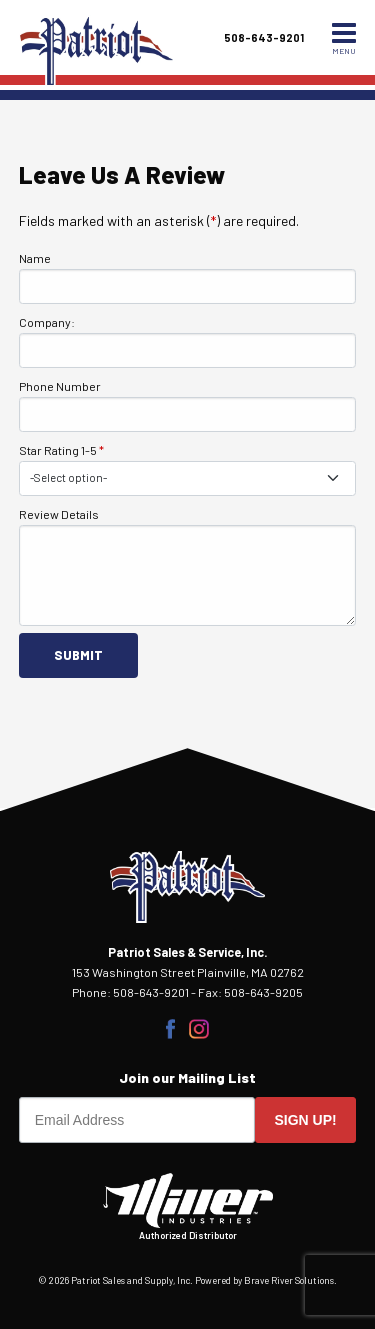 This screenshot has height=1329, width=375. I want to click on Sign up!, so click(306, 1120).